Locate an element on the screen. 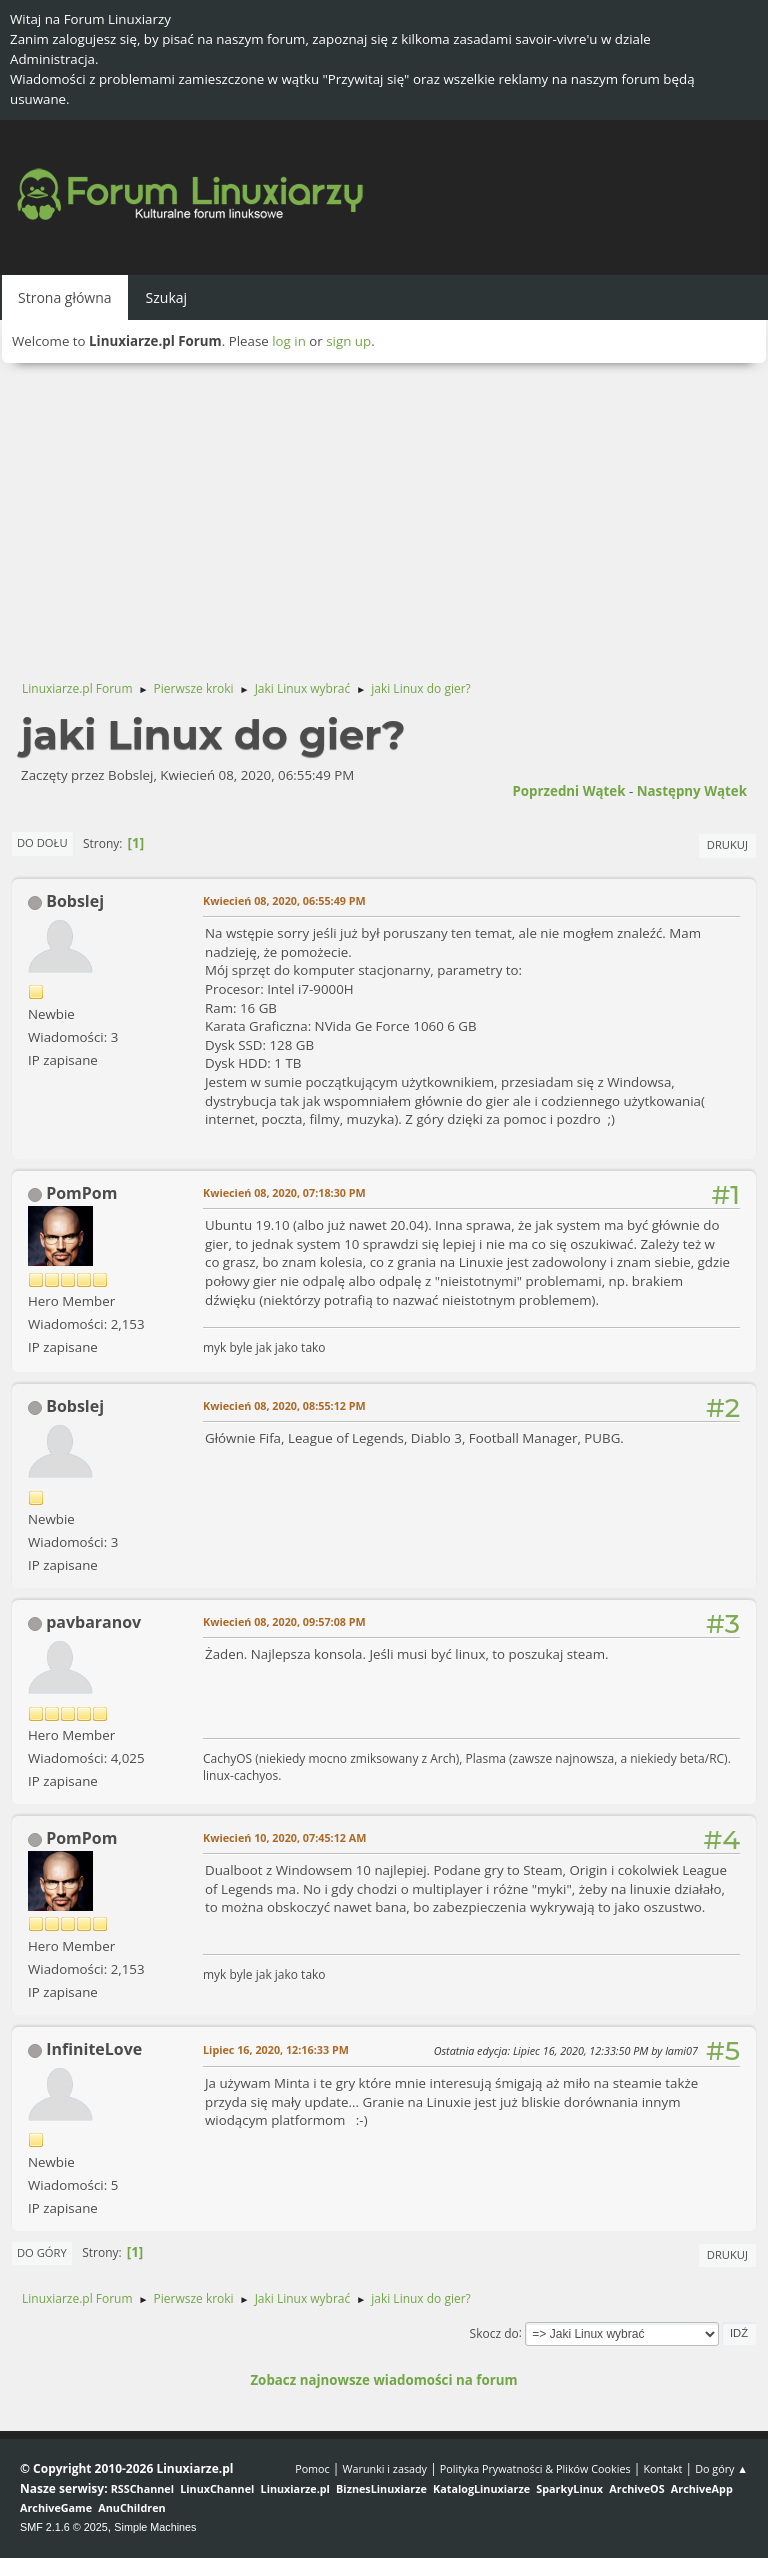  Poprzedni wątek is located at coordinates (568, 791).